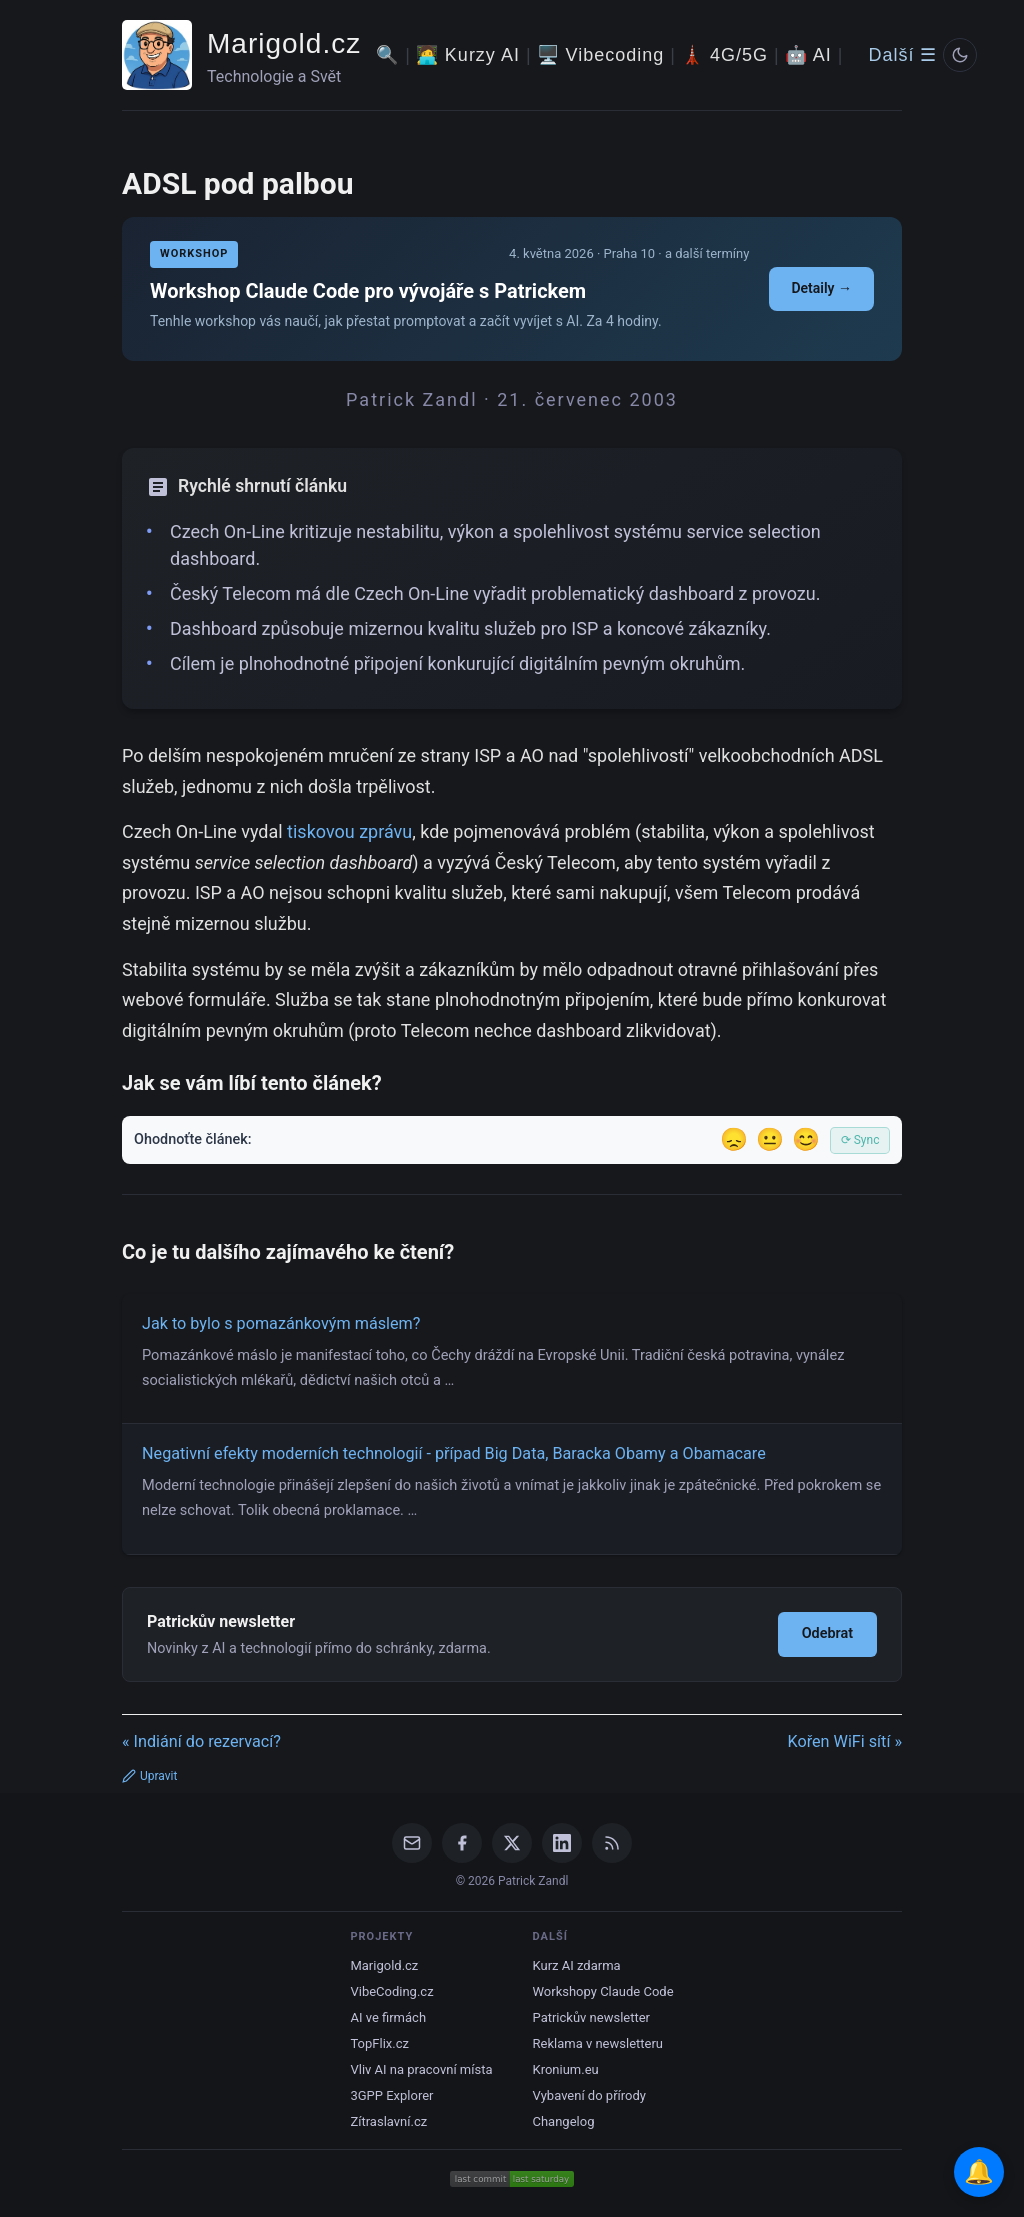 This screenshot has width=1024, height=2217. What do you see at coordinates (844, 1741) in the screenshot?
I see `Kořen WiFi sítí »` at bounding box center [844, 1741].